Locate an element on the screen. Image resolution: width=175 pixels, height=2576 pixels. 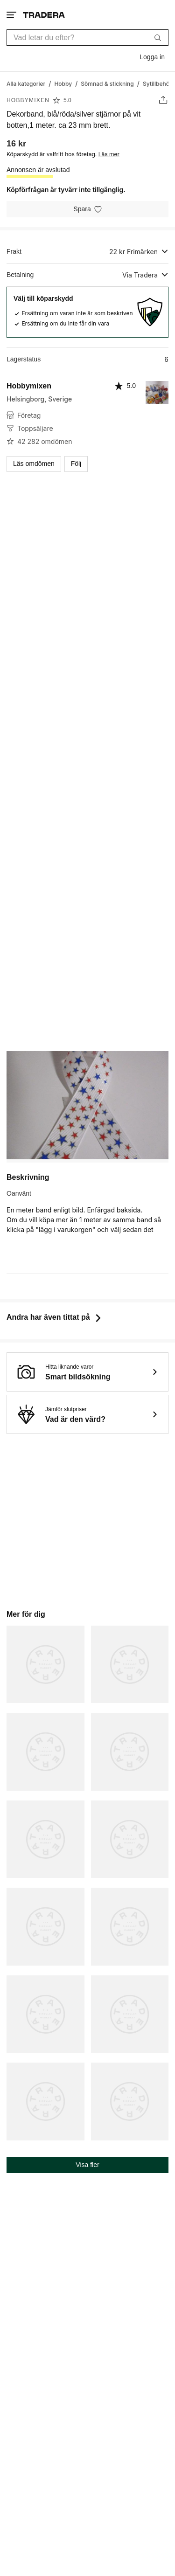
[Dela annons] is located at coordinates (163, 100).